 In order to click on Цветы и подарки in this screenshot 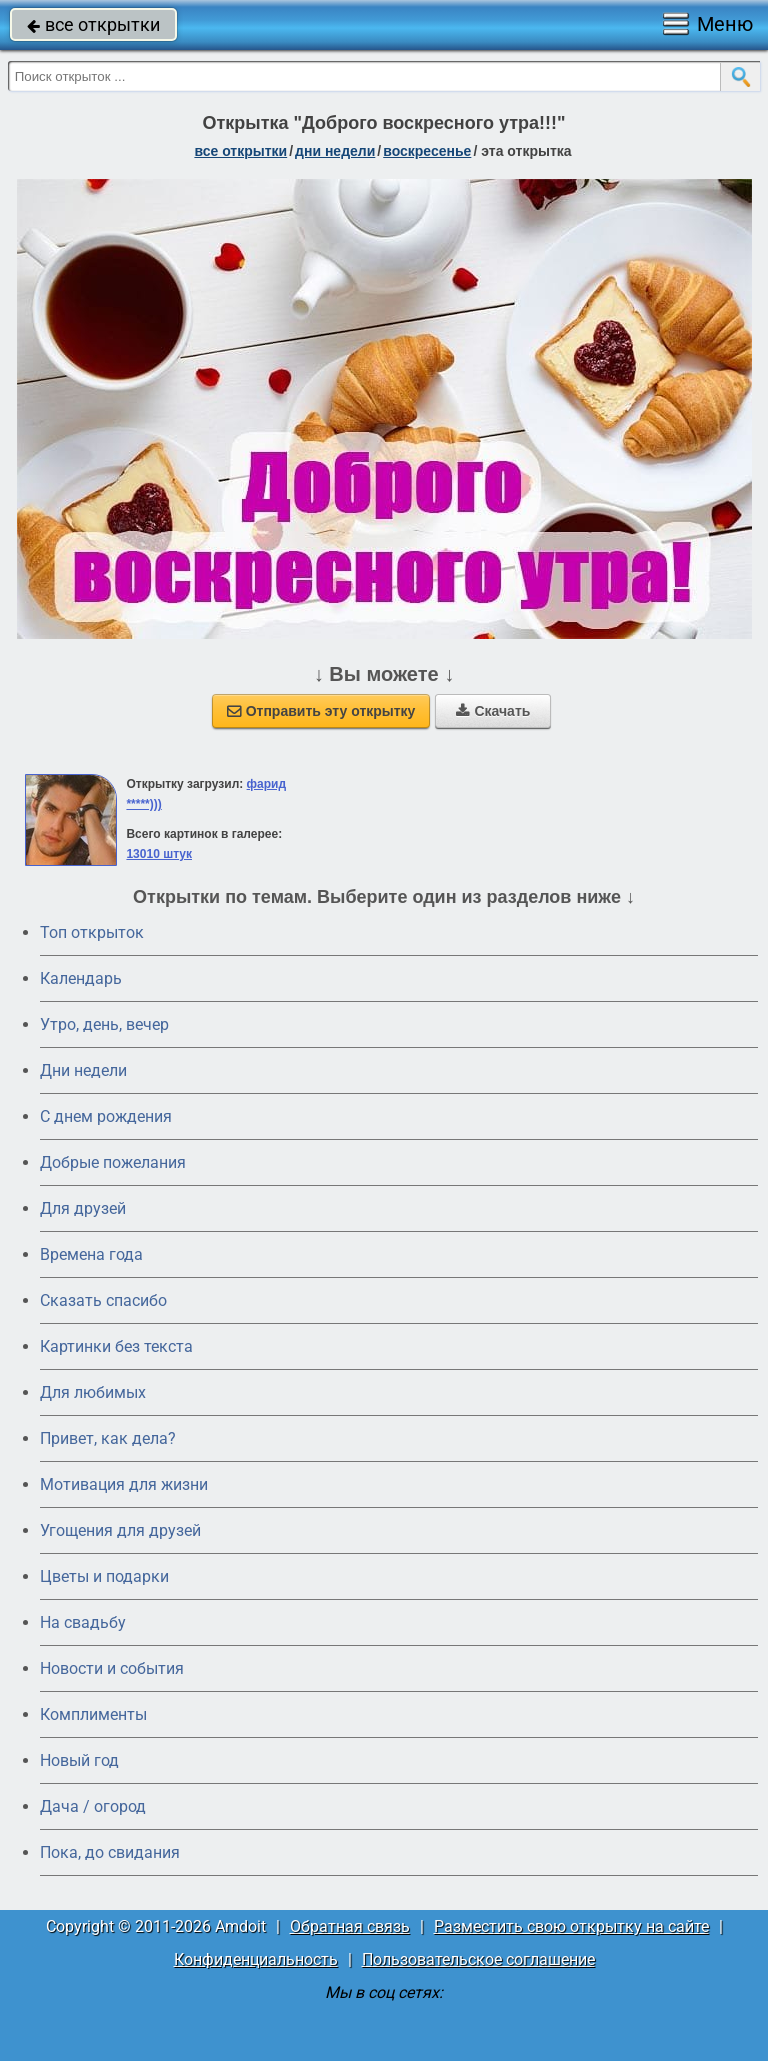, I will do `click(104, 1576)`.